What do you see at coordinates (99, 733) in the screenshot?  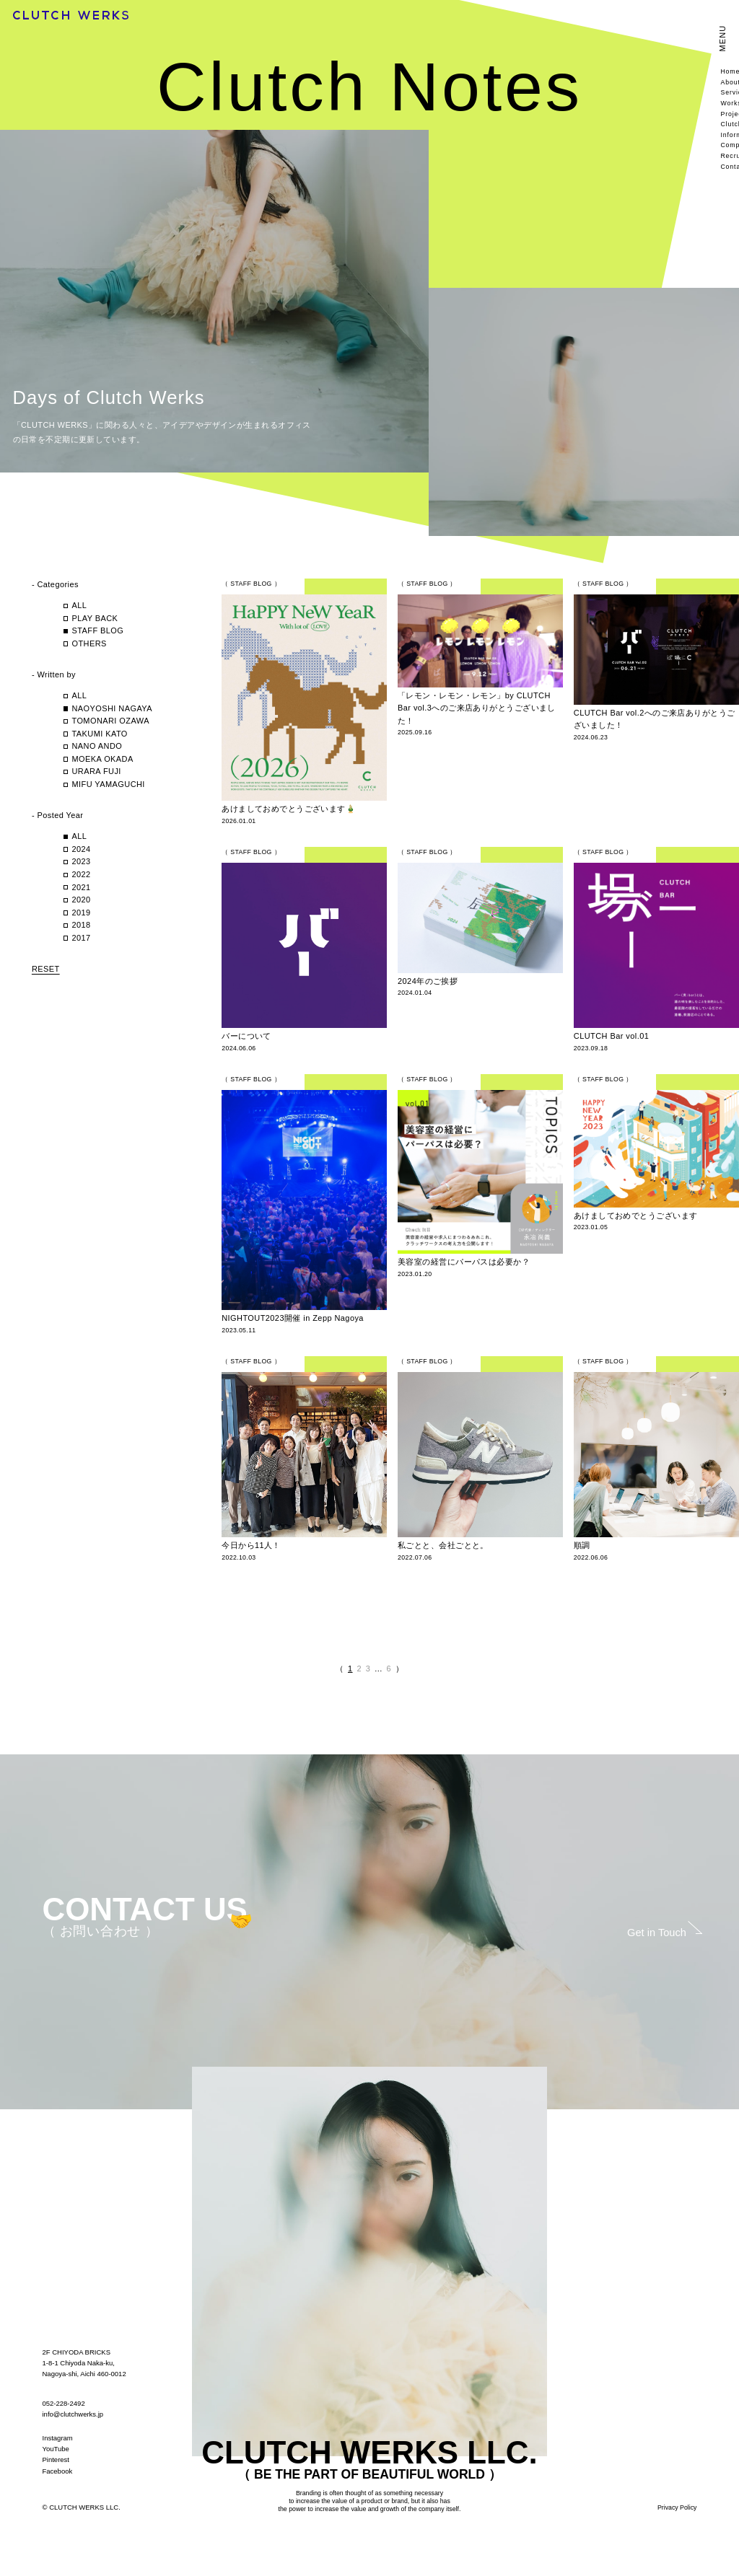 I see `TAKUMI KATO` at bounding box center [99, 733].